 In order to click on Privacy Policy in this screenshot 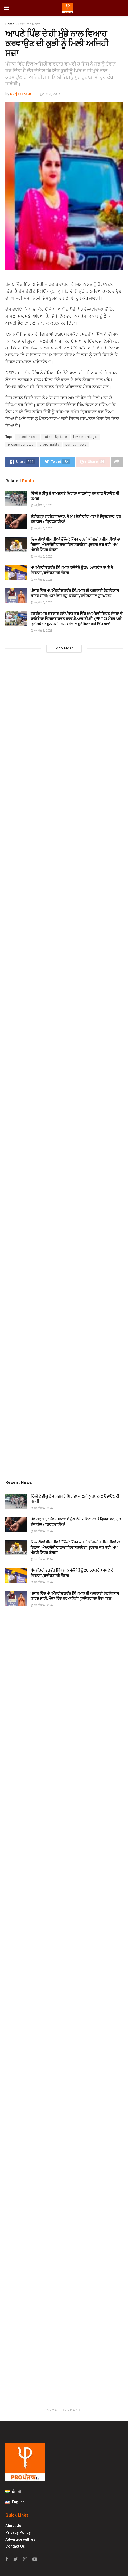, I will do `click(18, 2532)`.